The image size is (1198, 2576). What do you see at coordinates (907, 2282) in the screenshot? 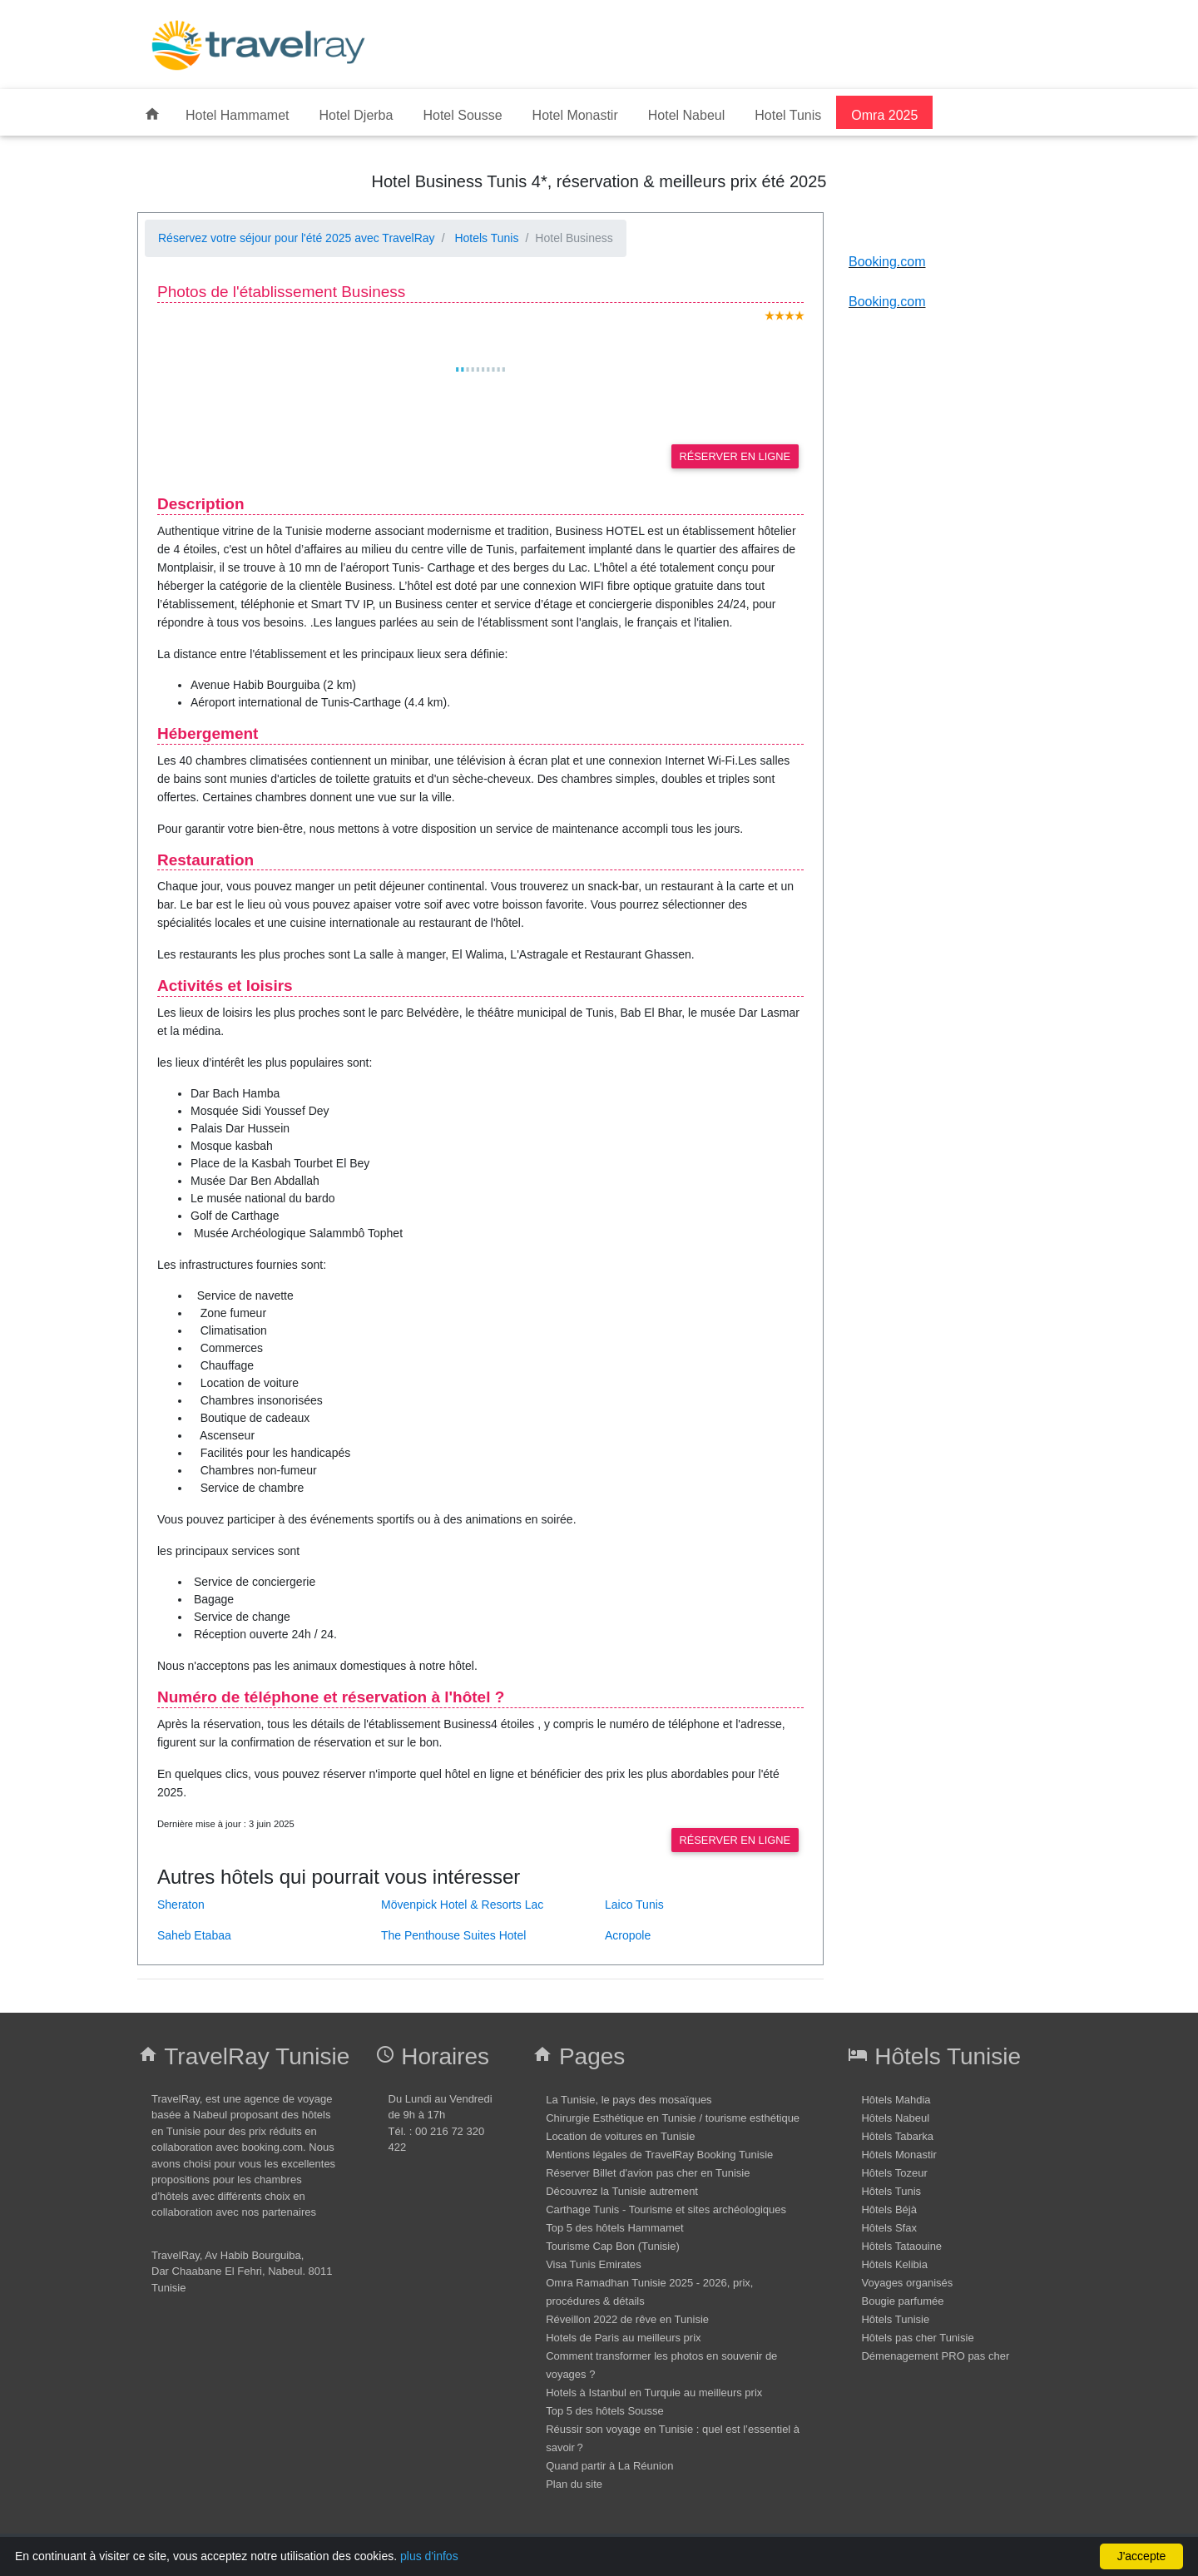
I see `Voyages organisés` at bounding box center [907, 2282].